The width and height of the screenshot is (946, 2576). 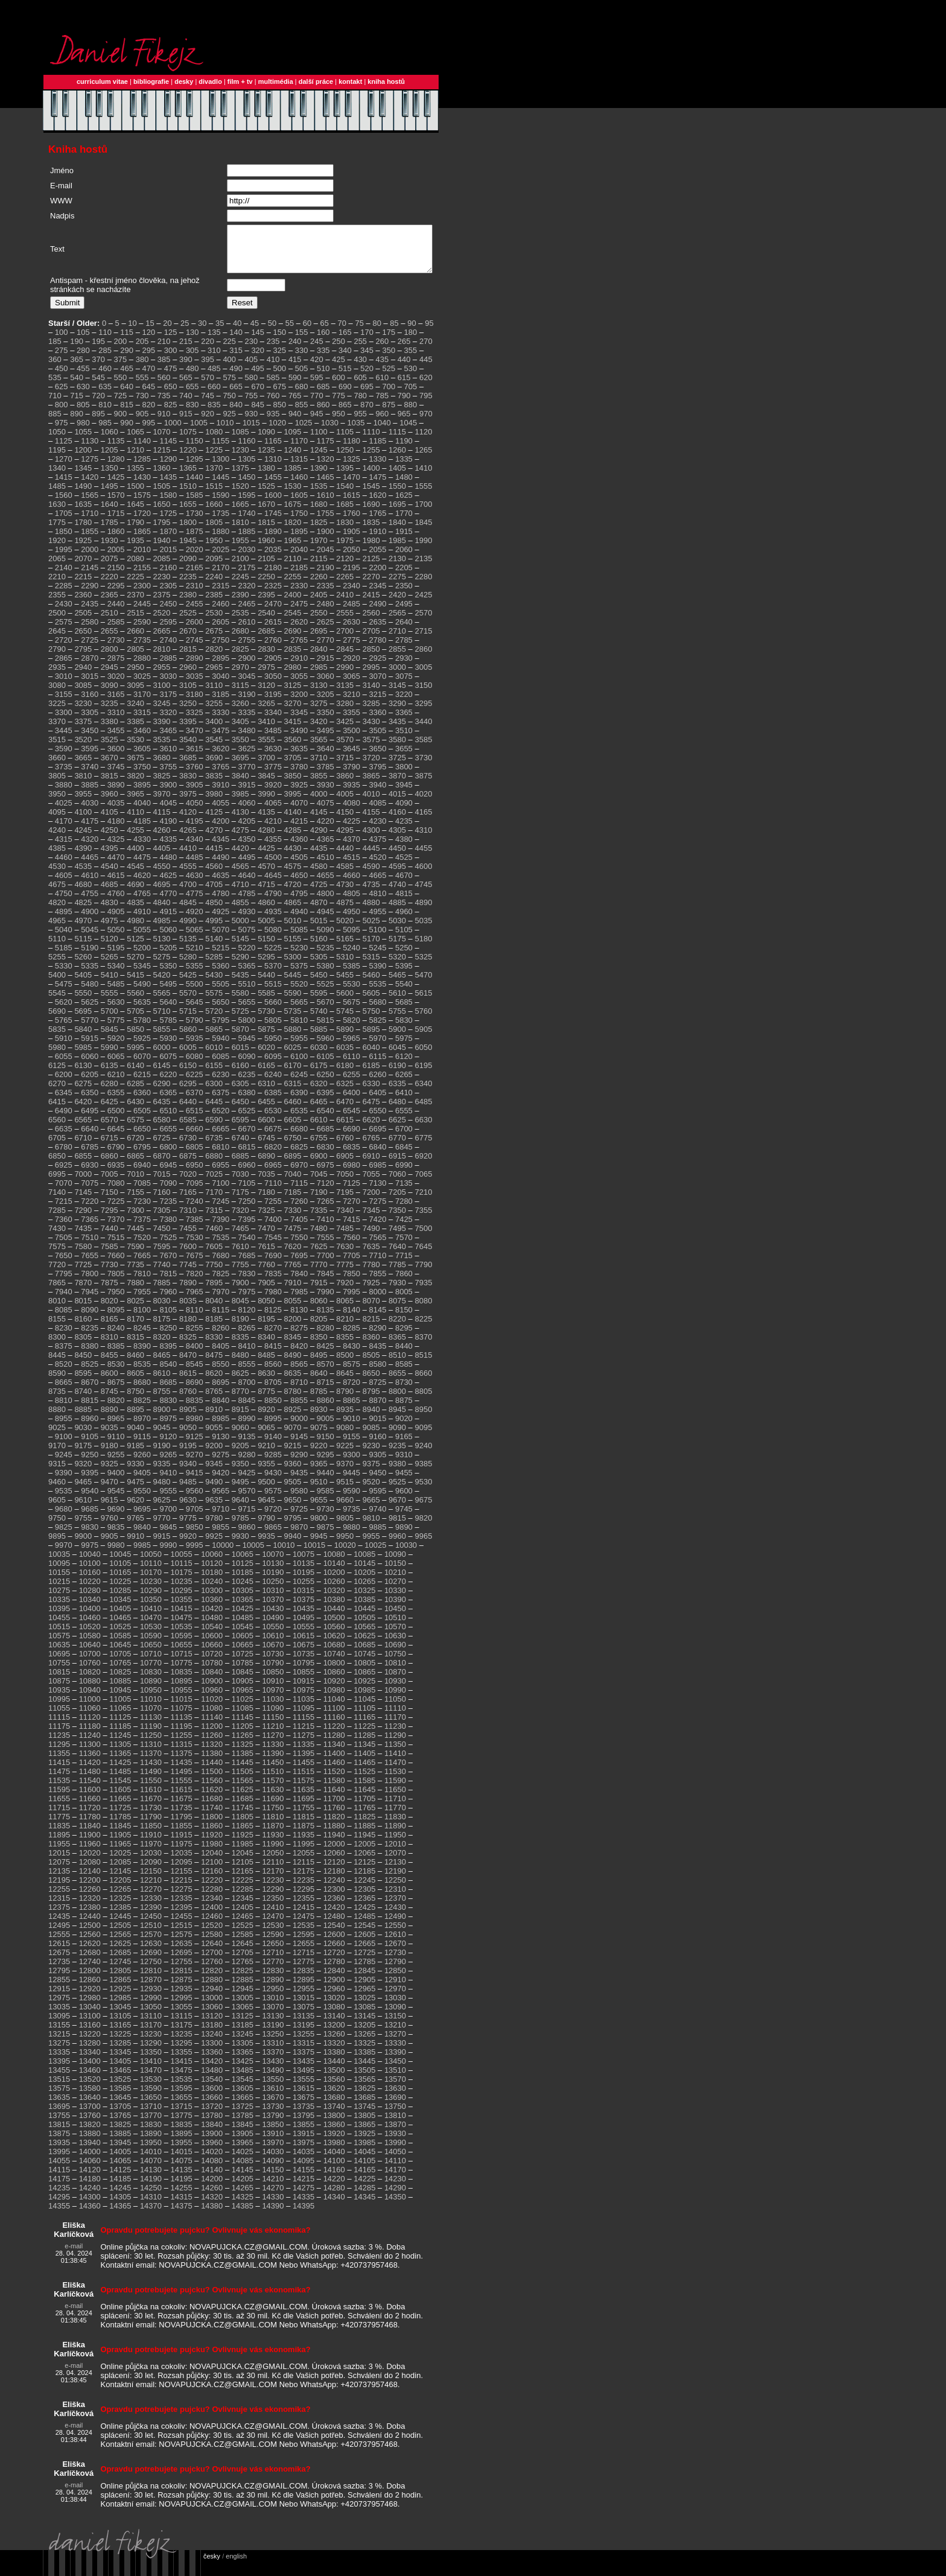 I want to click on 11190, so click(x=151, y=1735).